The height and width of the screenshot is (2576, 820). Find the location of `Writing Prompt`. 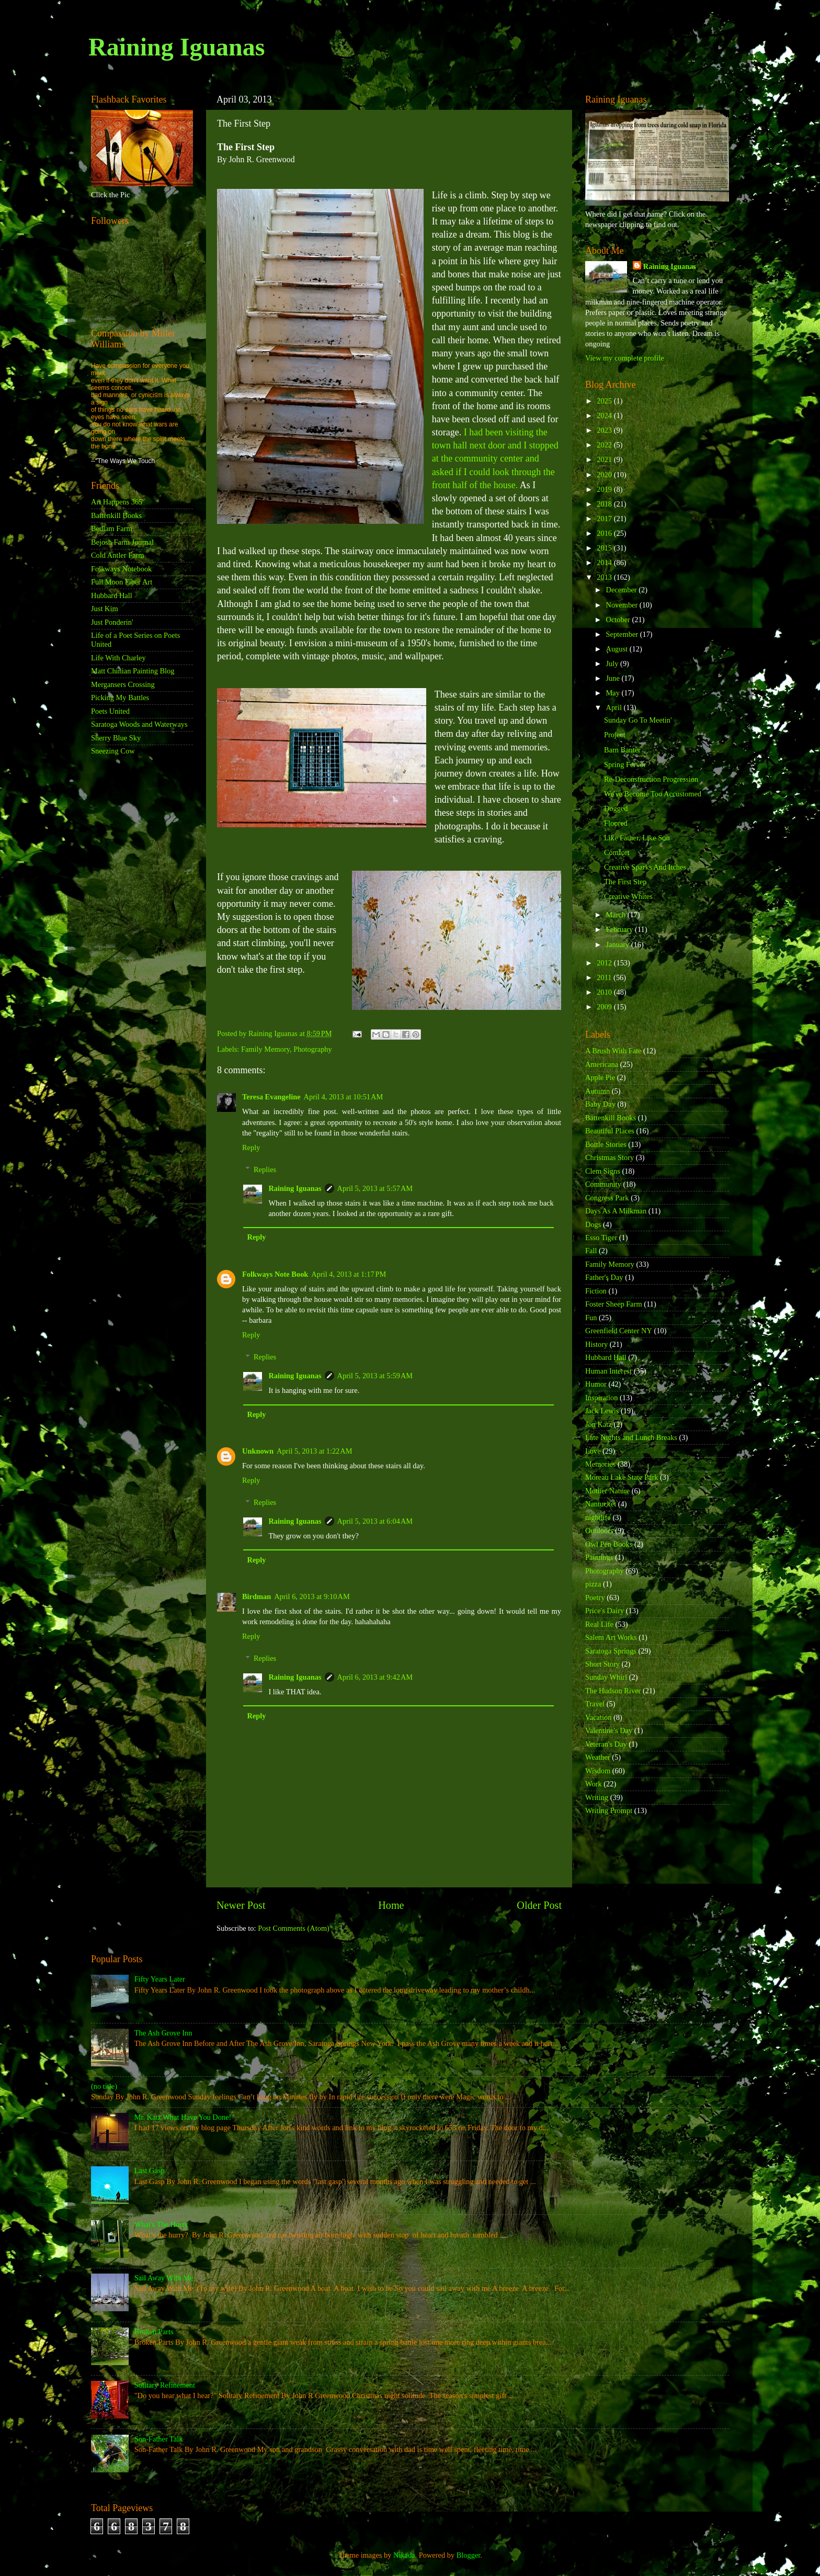

Writing Prompt is located at coordinates (608, 1810).